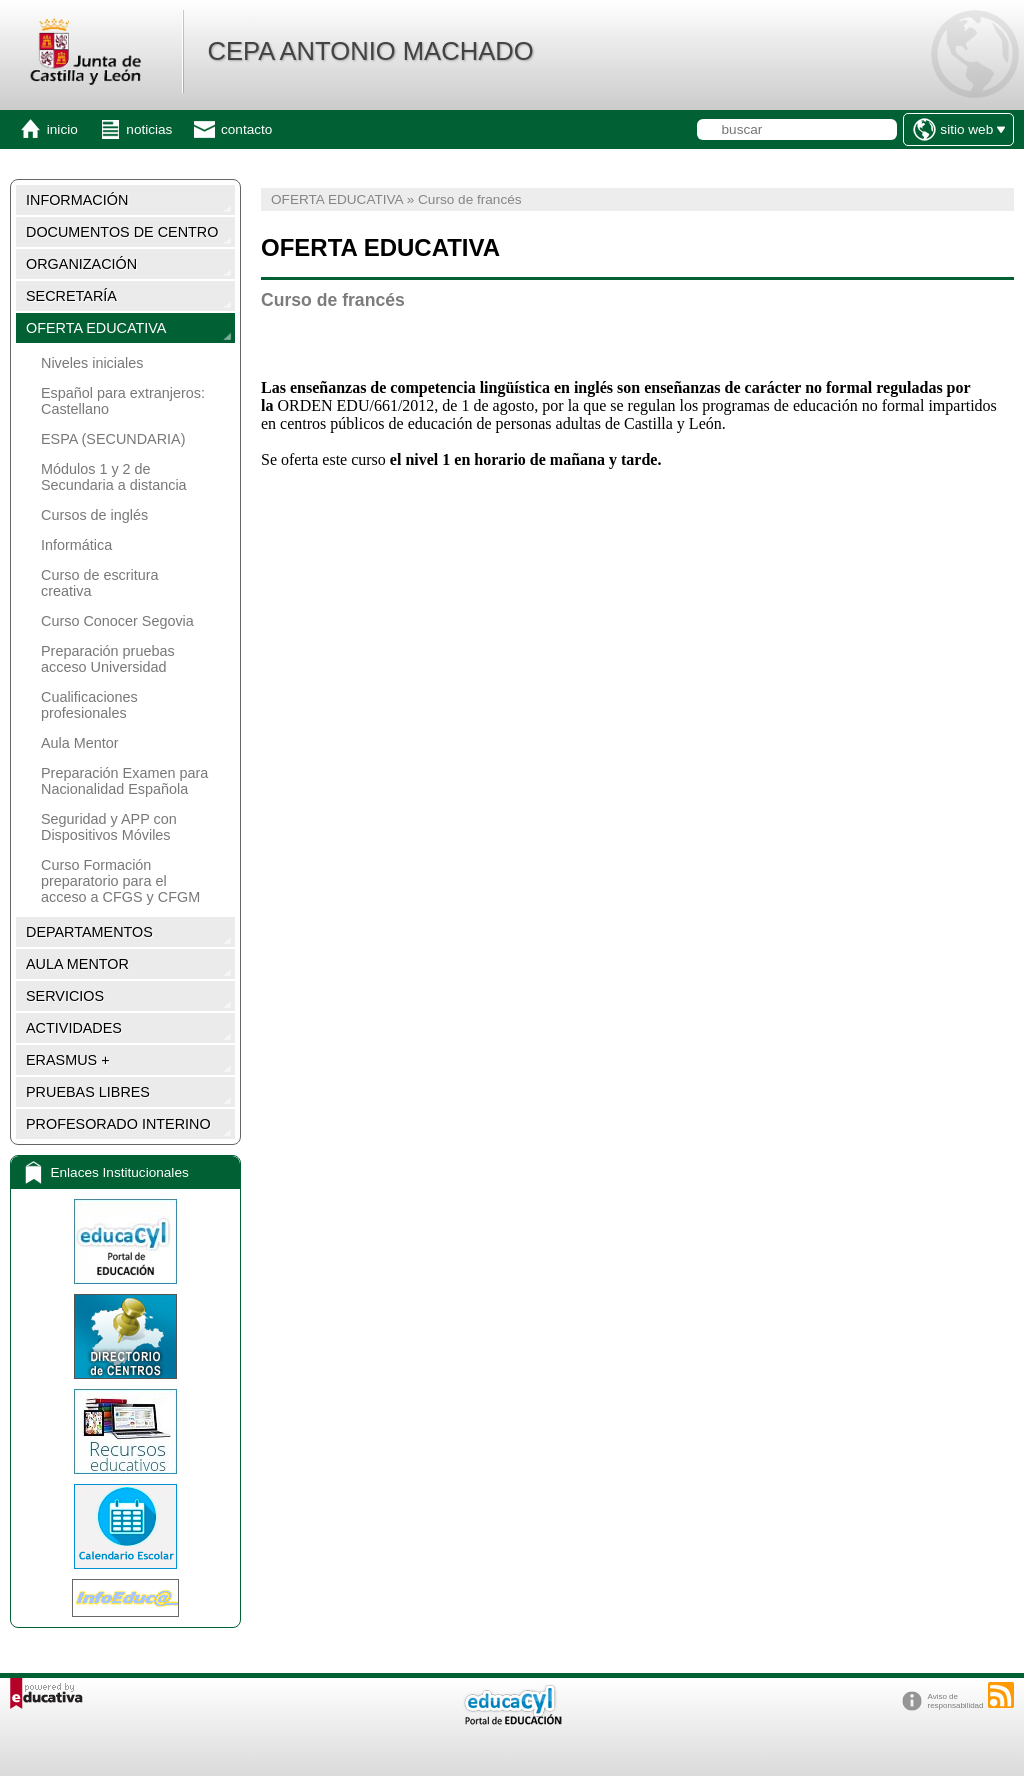 This screenshot has width=1024, height=1776. I want to click on ERASMUS +, so click(68, 1060).